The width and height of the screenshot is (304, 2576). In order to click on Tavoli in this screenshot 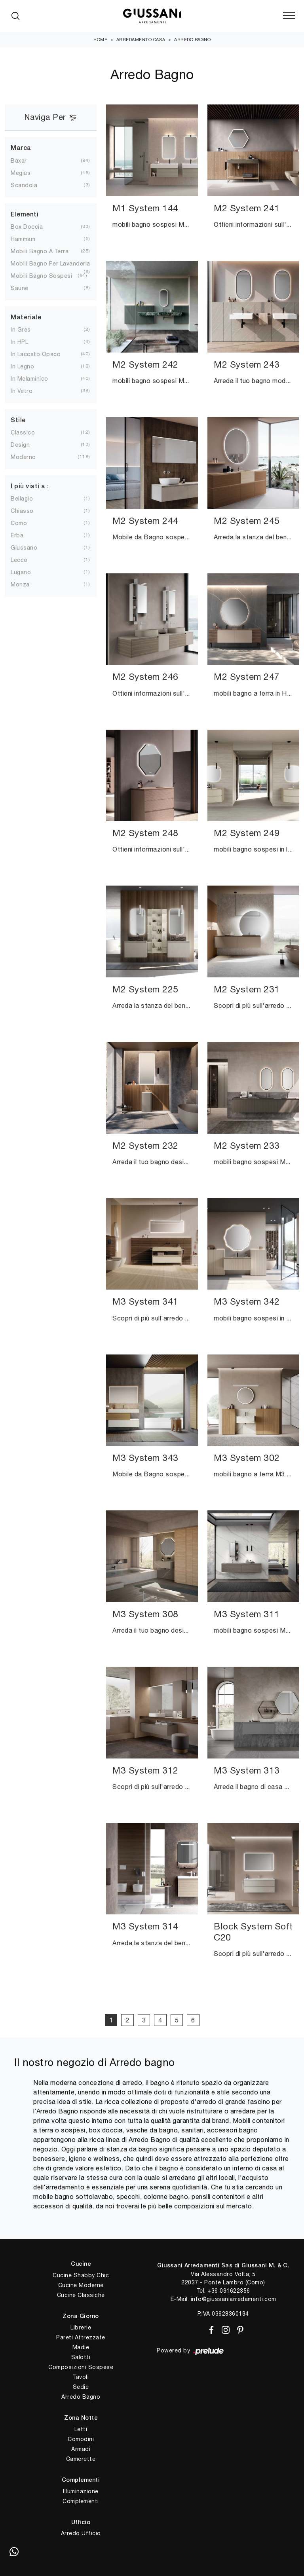, I will do `click(81, 2377)`.